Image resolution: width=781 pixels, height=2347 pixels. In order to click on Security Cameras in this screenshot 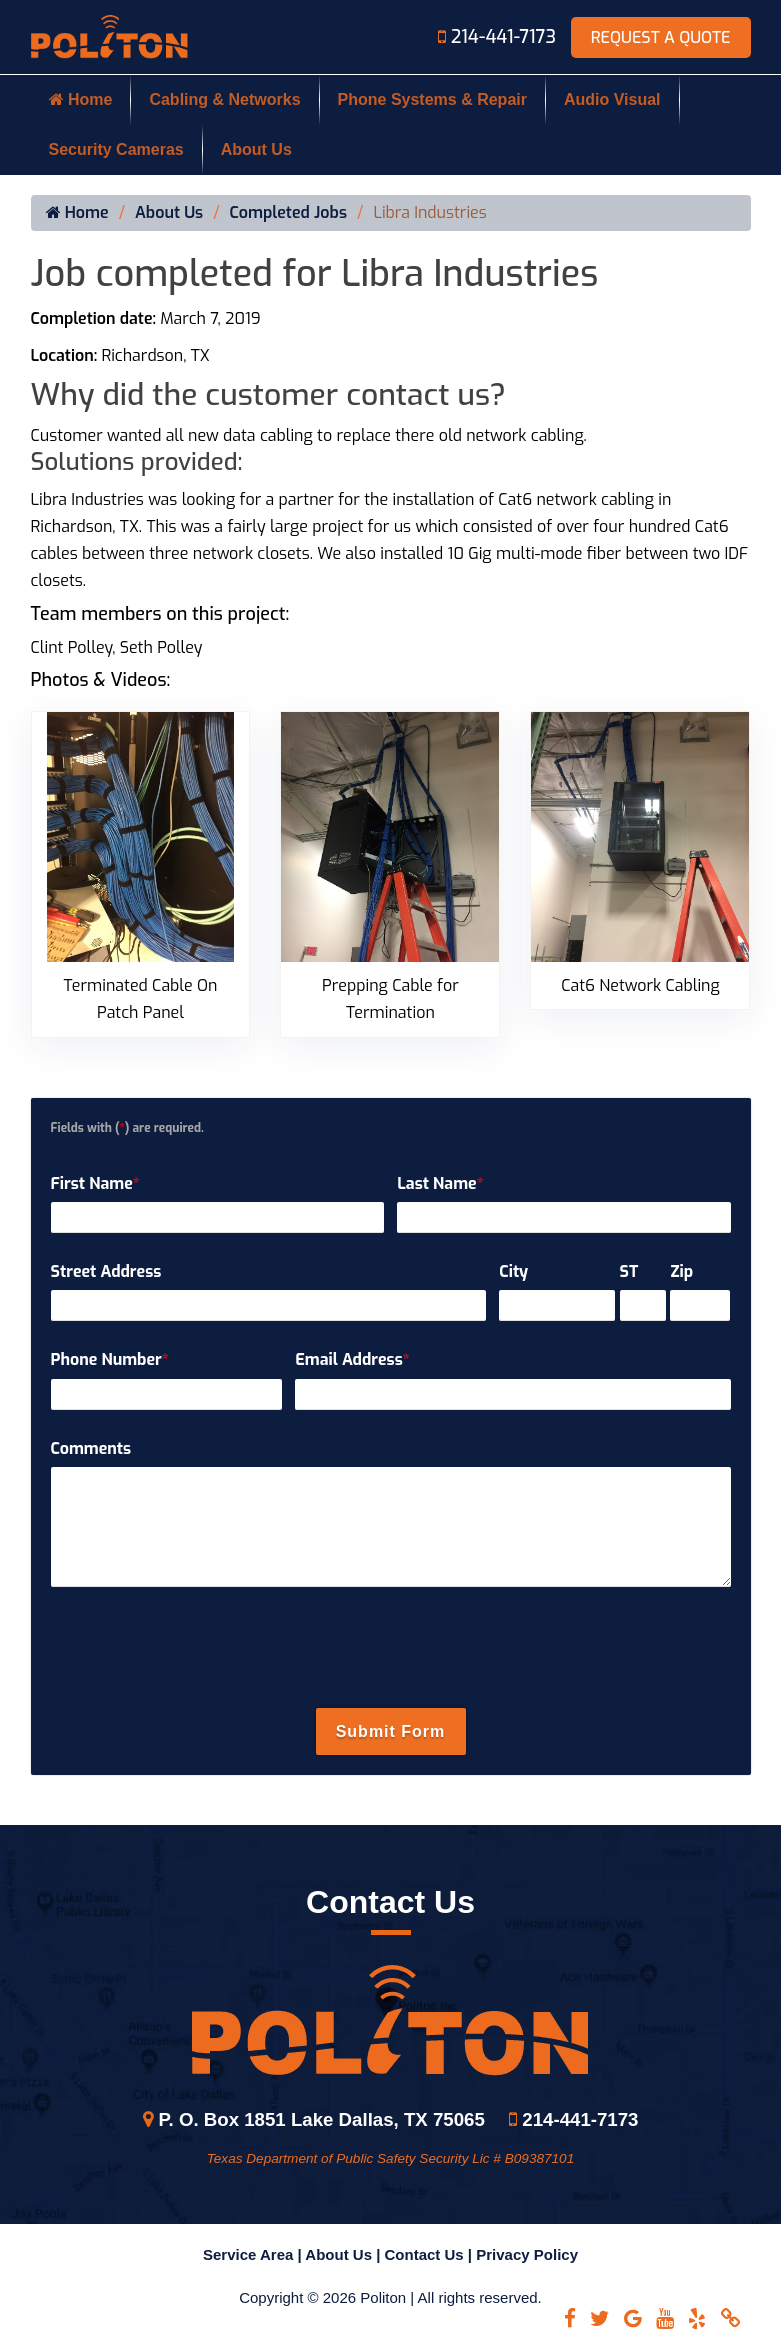, I will do `click(116, 149)`.